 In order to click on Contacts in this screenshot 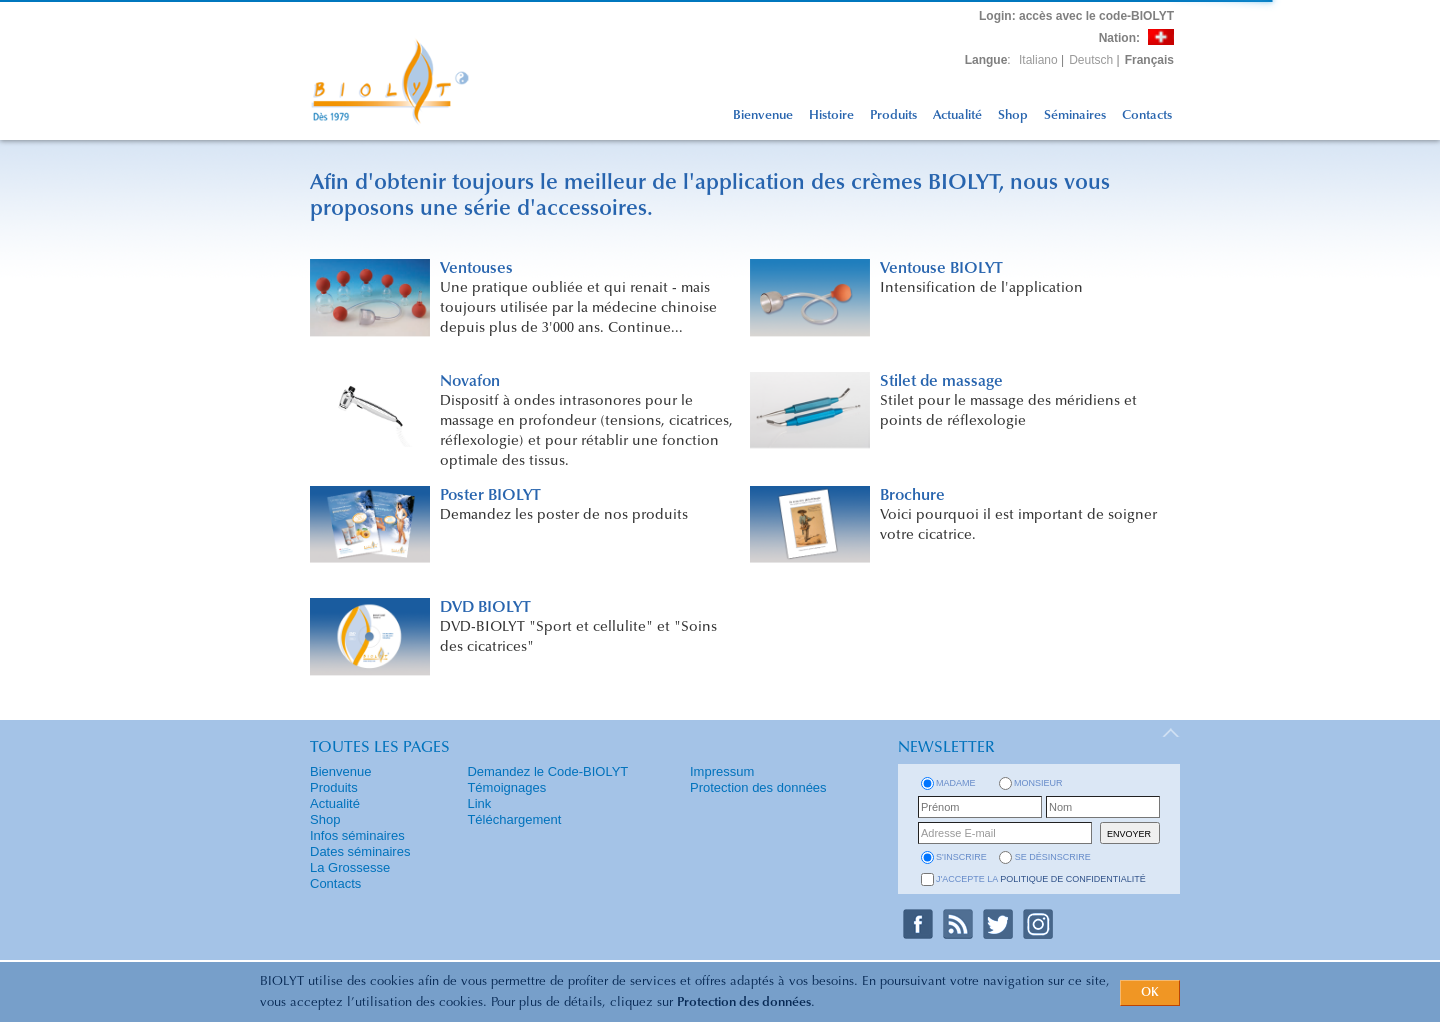, I will do `click(1147, 115)`.